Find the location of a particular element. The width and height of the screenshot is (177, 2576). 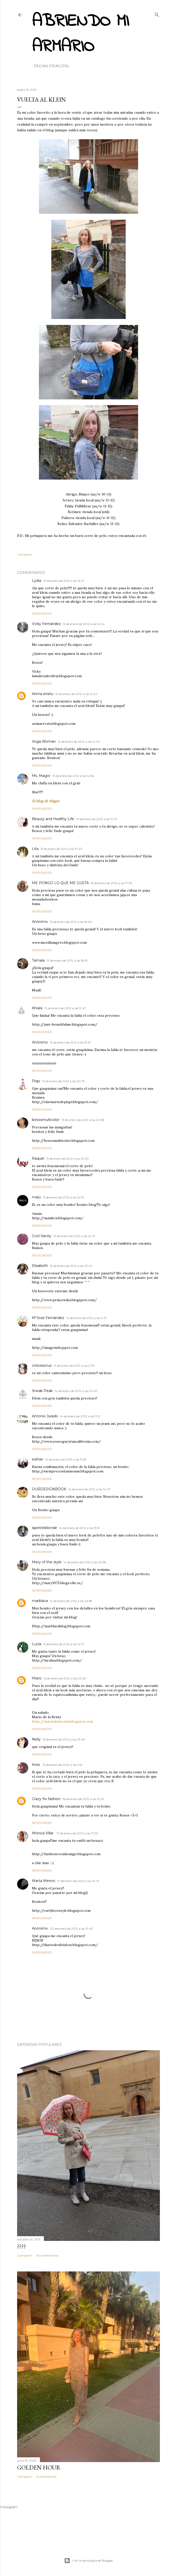

16 de enero de 2012 a las 2:51 is located at coordinates (62, 1765).